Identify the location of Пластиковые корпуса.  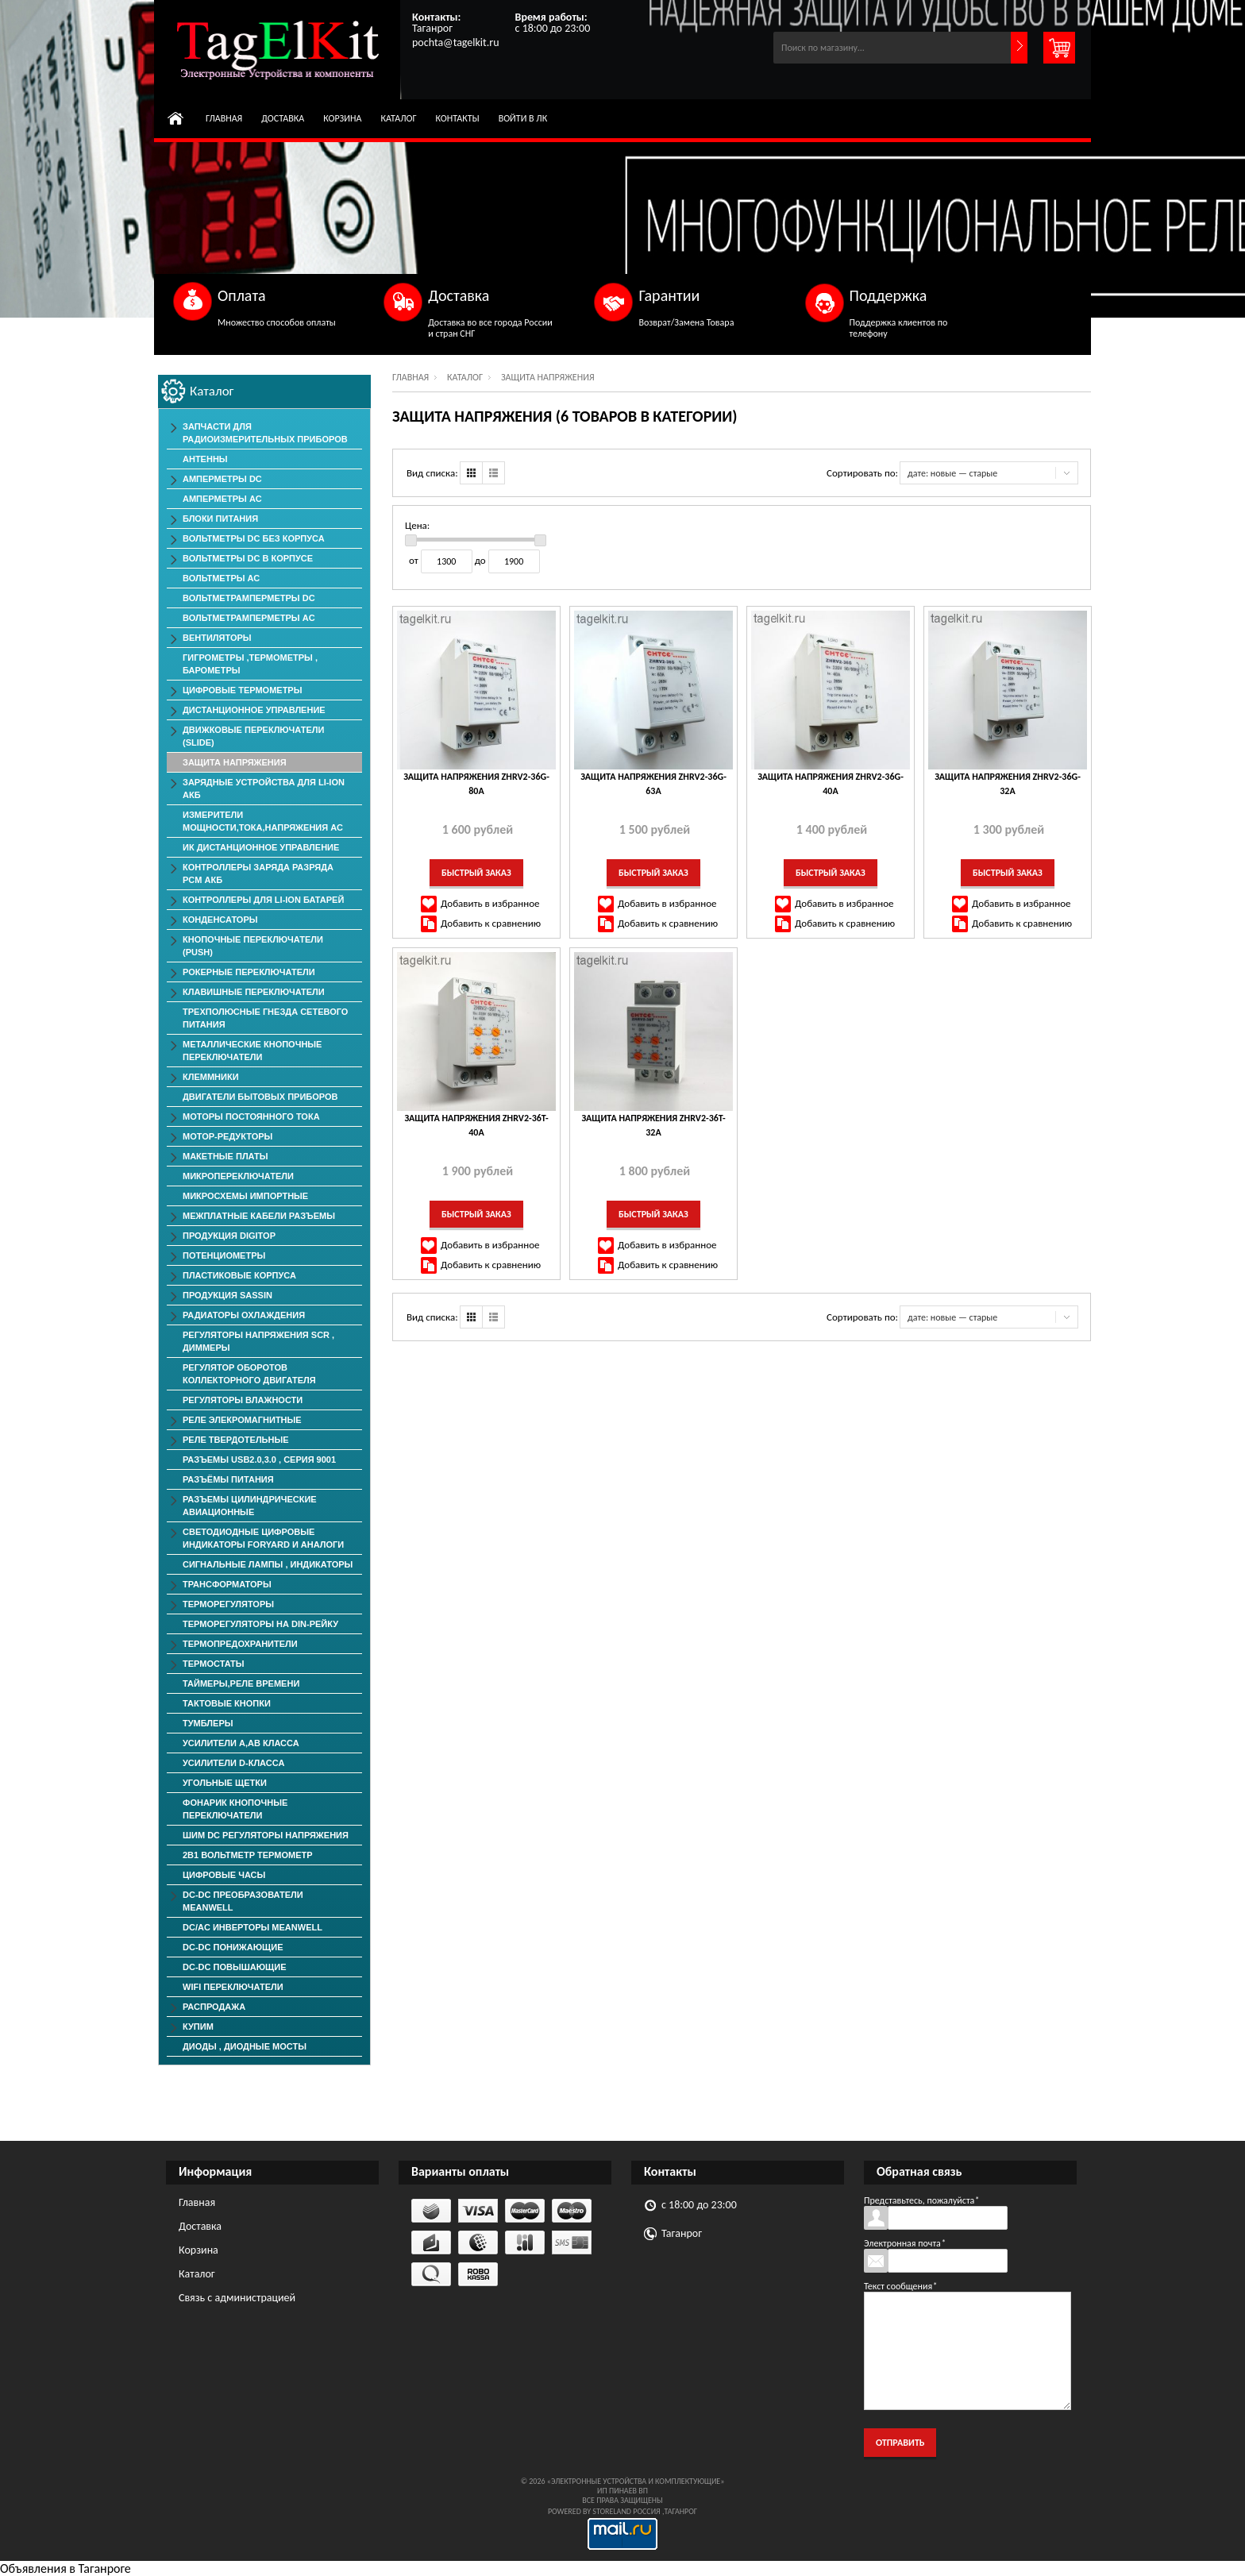
(239, 1275).